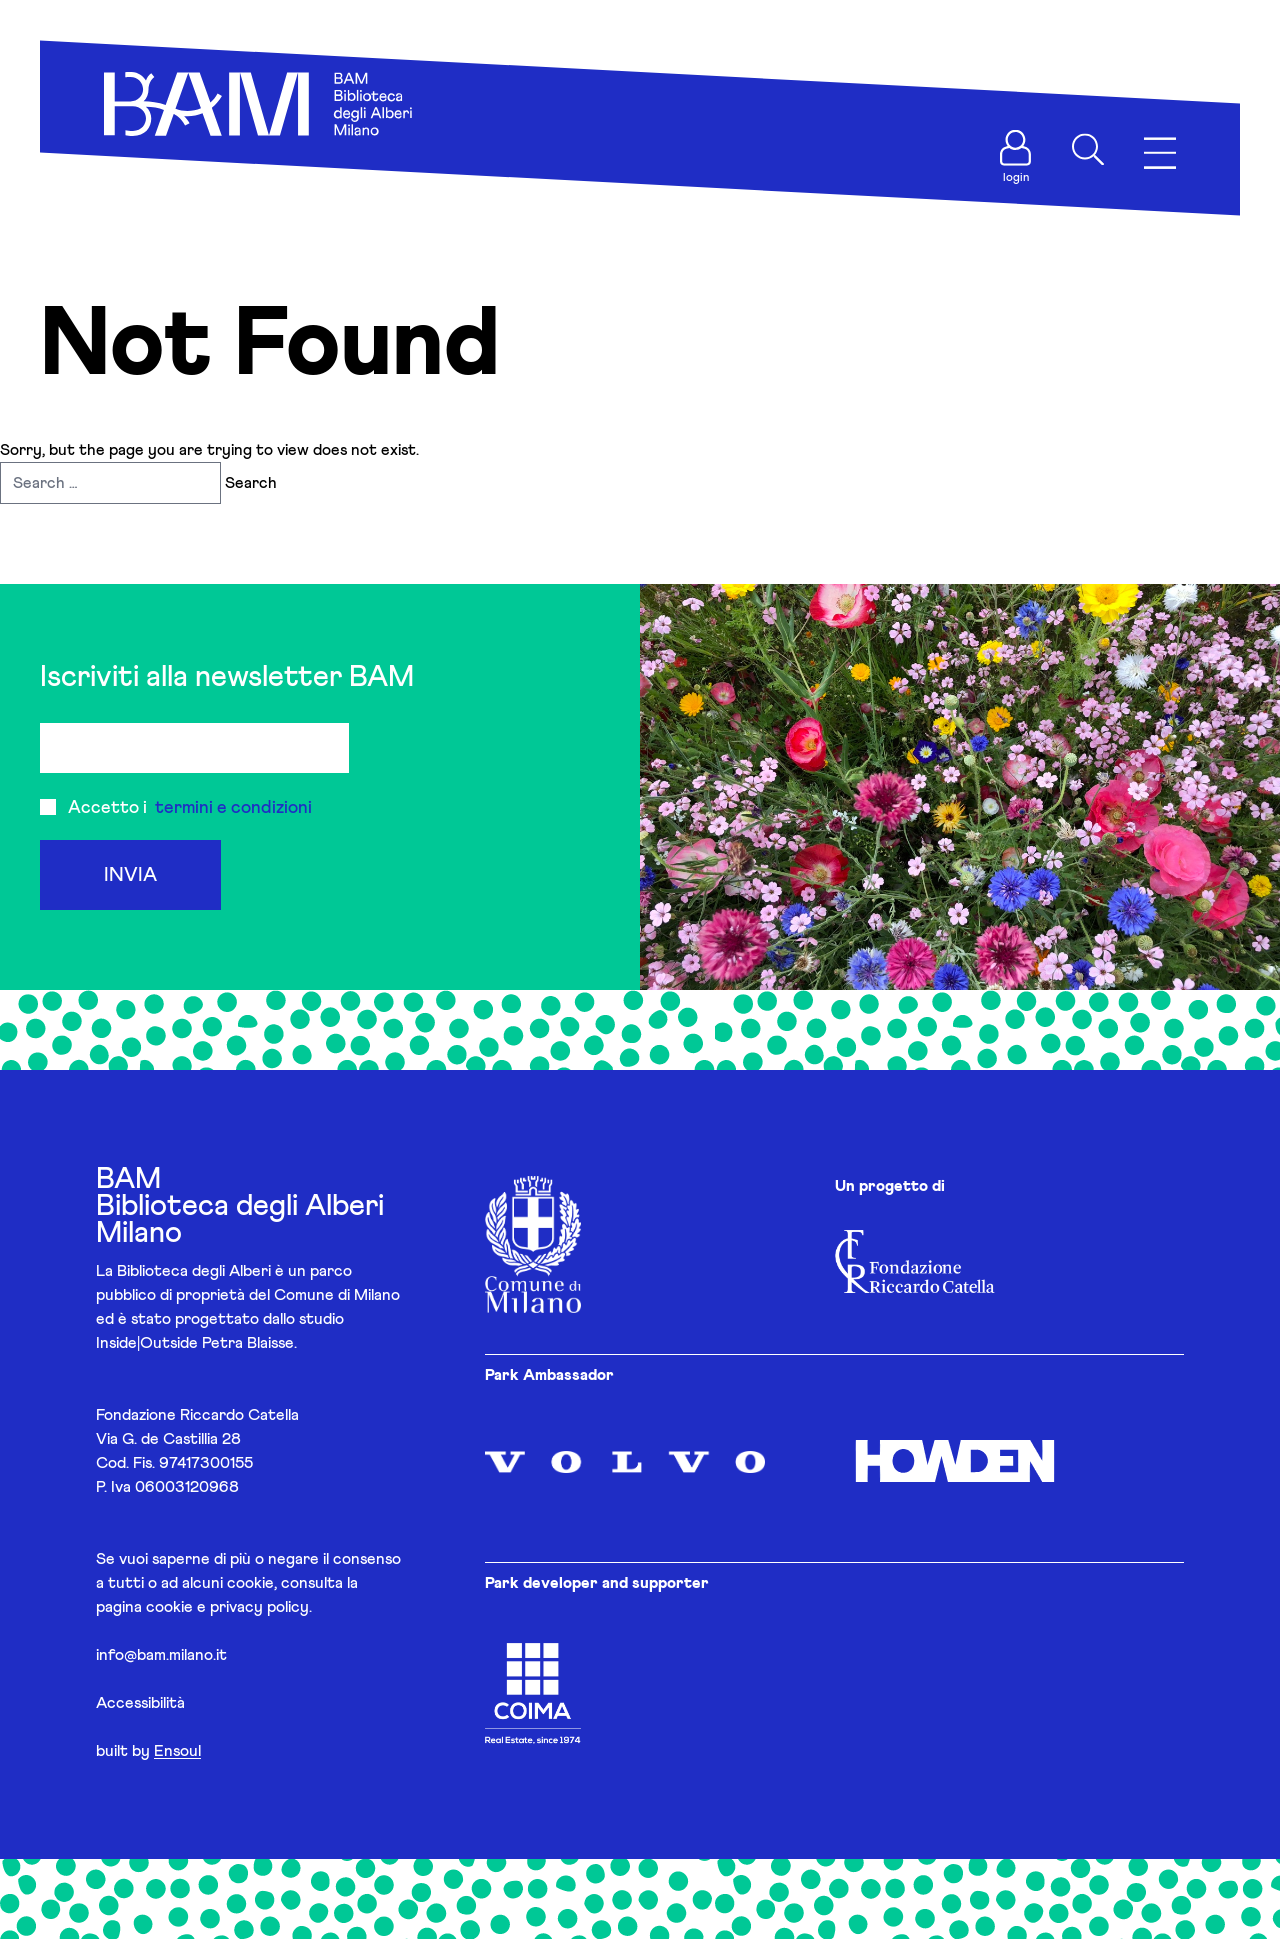 The image size is (1280, 1939). Describe the element at coordinates (161, 1655) in the screenshot. I see `info@bam.milano.it` at that location.